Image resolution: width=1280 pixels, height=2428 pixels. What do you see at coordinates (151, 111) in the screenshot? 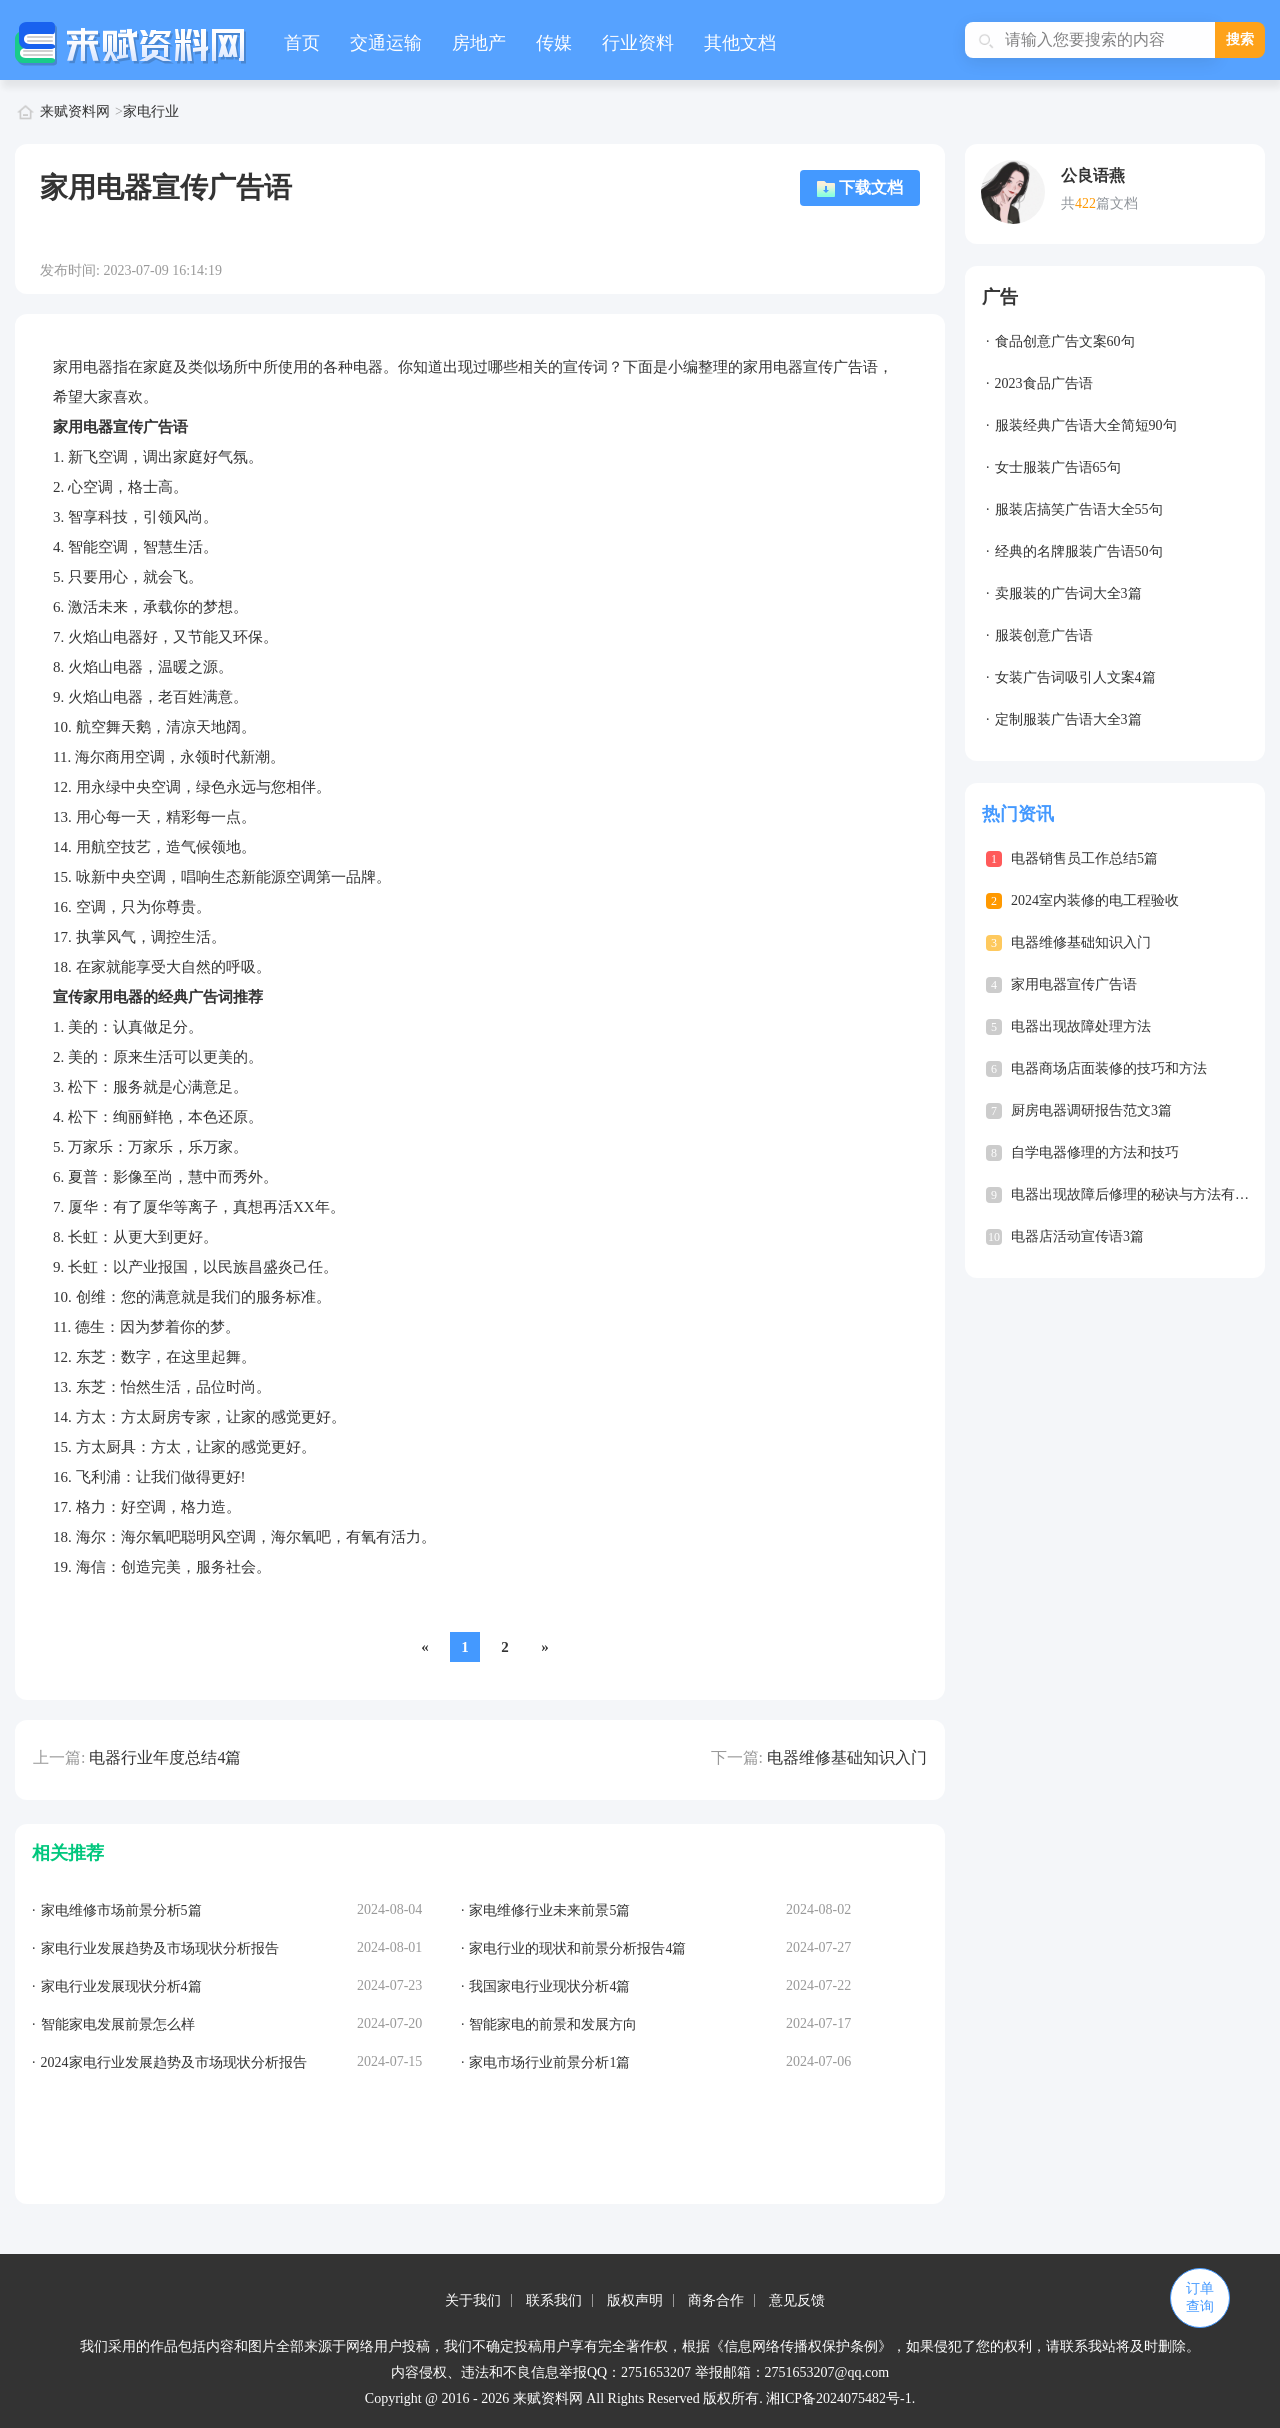
I see `家电行业` at bounding box center [151, 111].